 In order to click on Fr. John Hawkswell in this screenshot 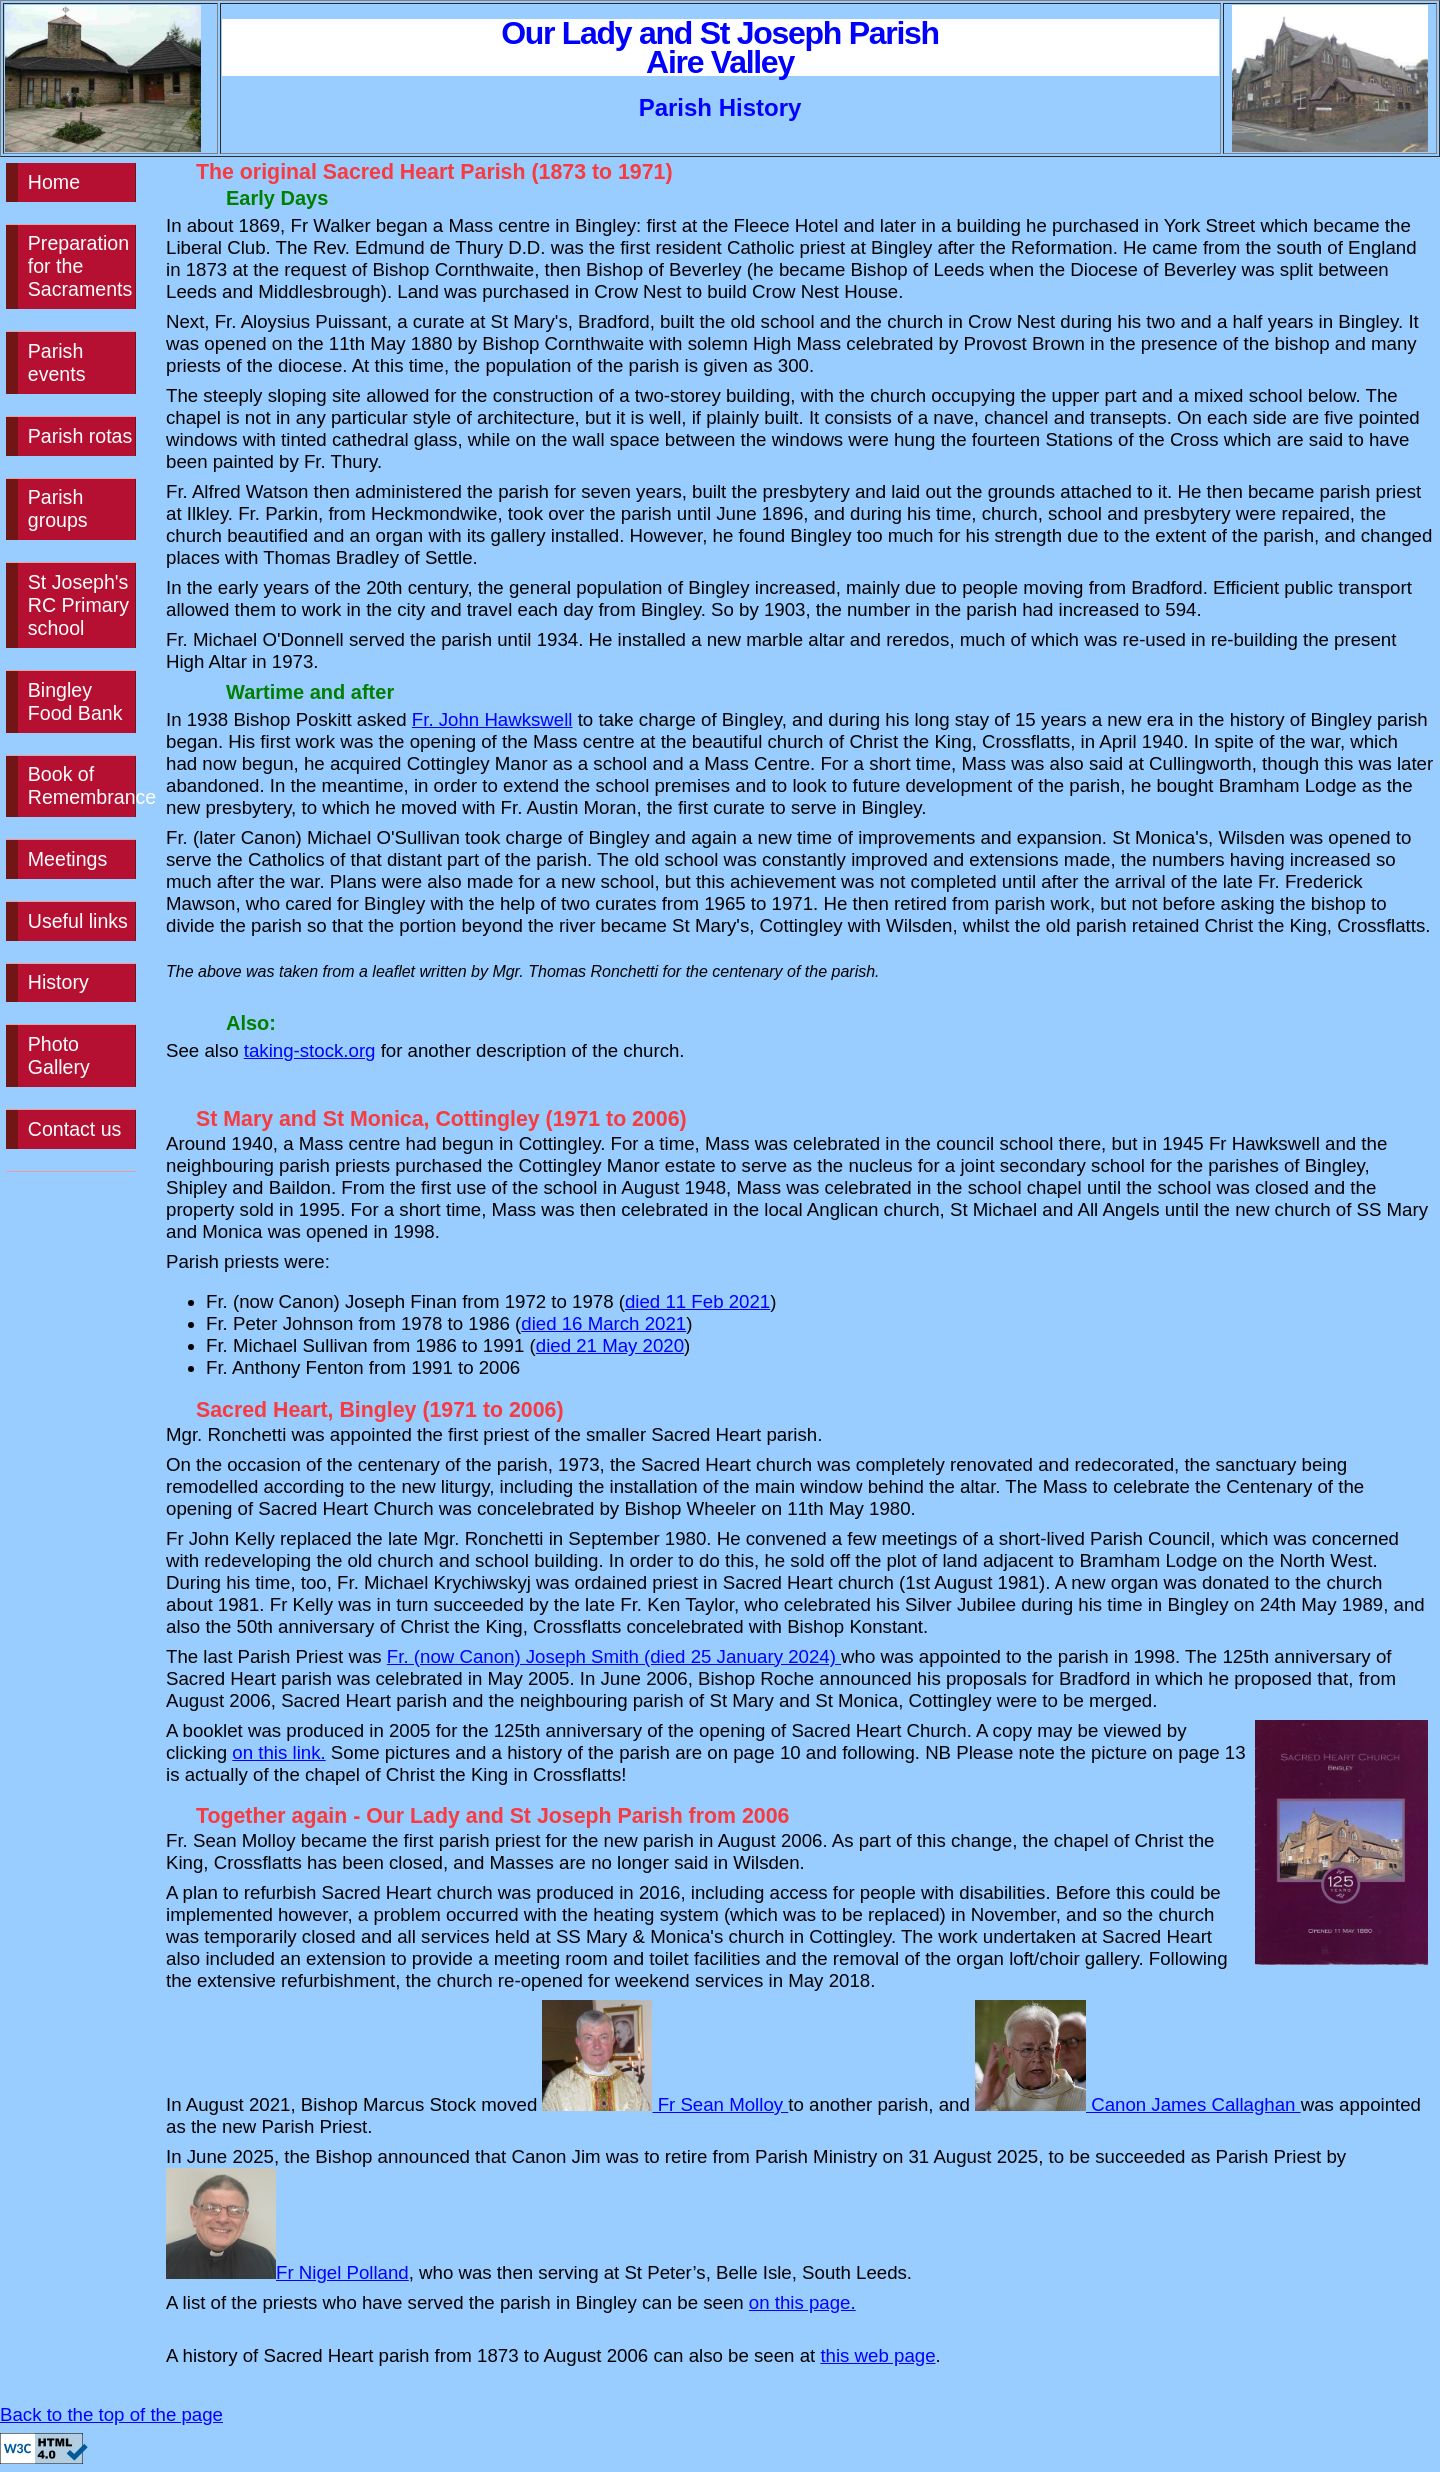, I will do `click(492, 719)`.